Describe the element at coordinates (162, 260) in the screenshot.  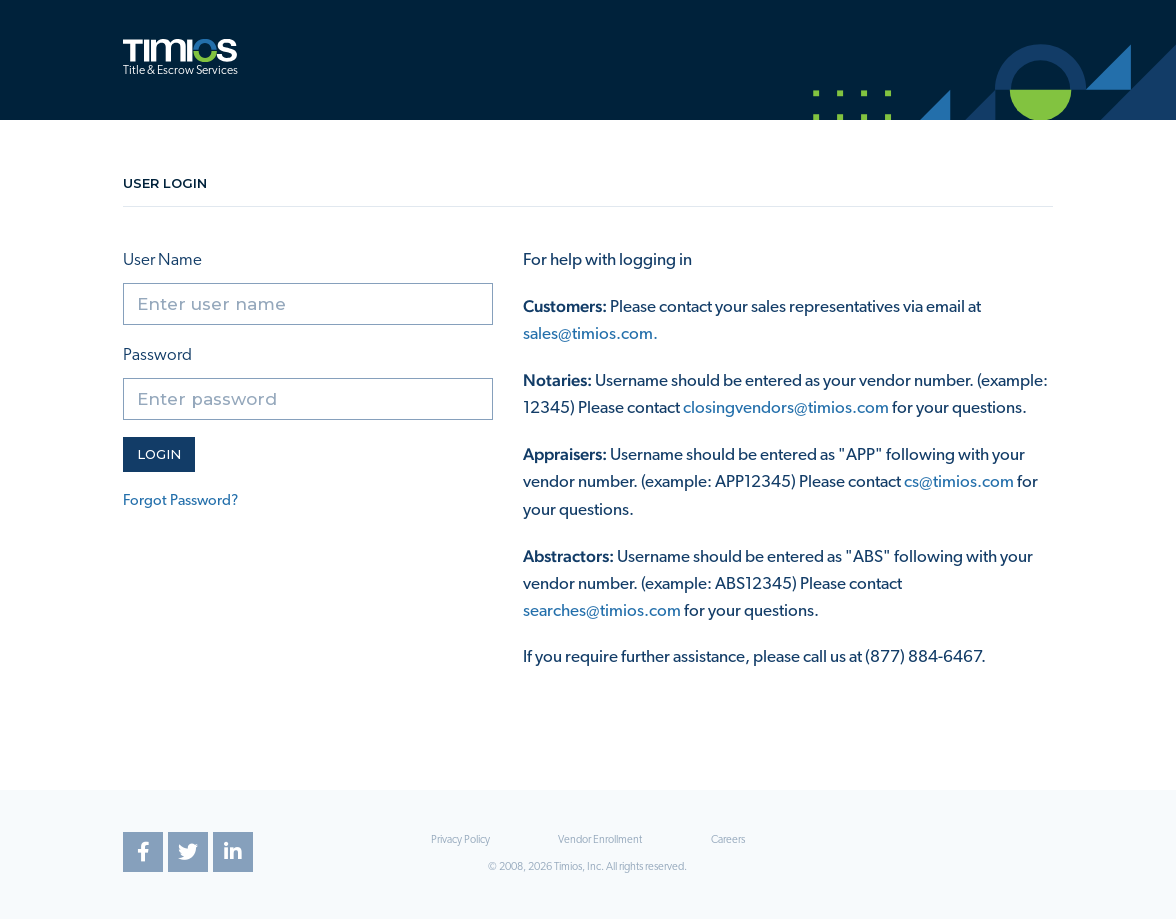
I see `User Name` at that location.